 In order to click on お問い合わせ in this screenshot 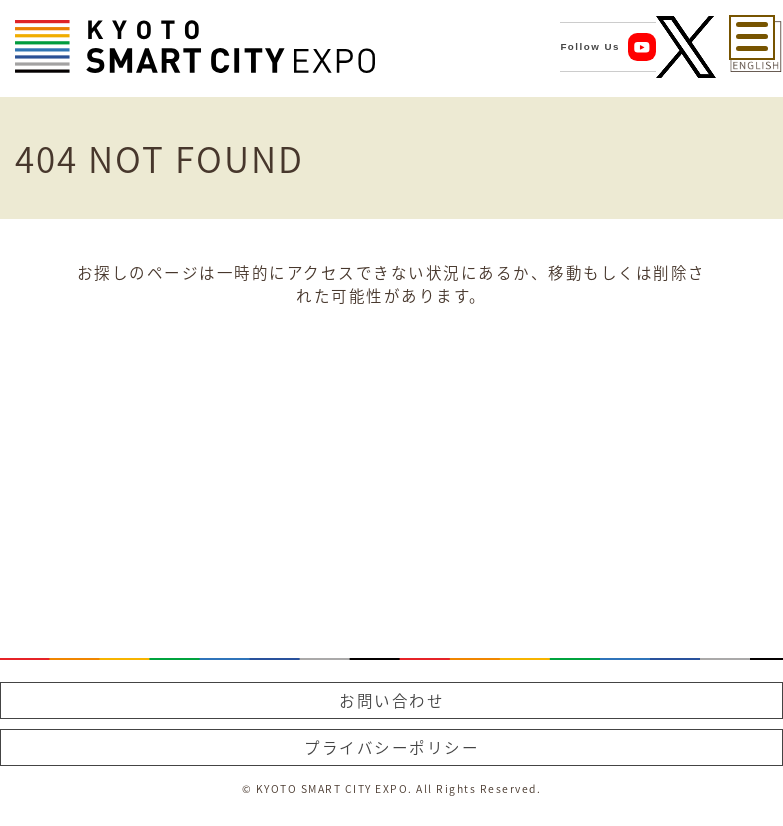, I will do `click(391, 700)`.